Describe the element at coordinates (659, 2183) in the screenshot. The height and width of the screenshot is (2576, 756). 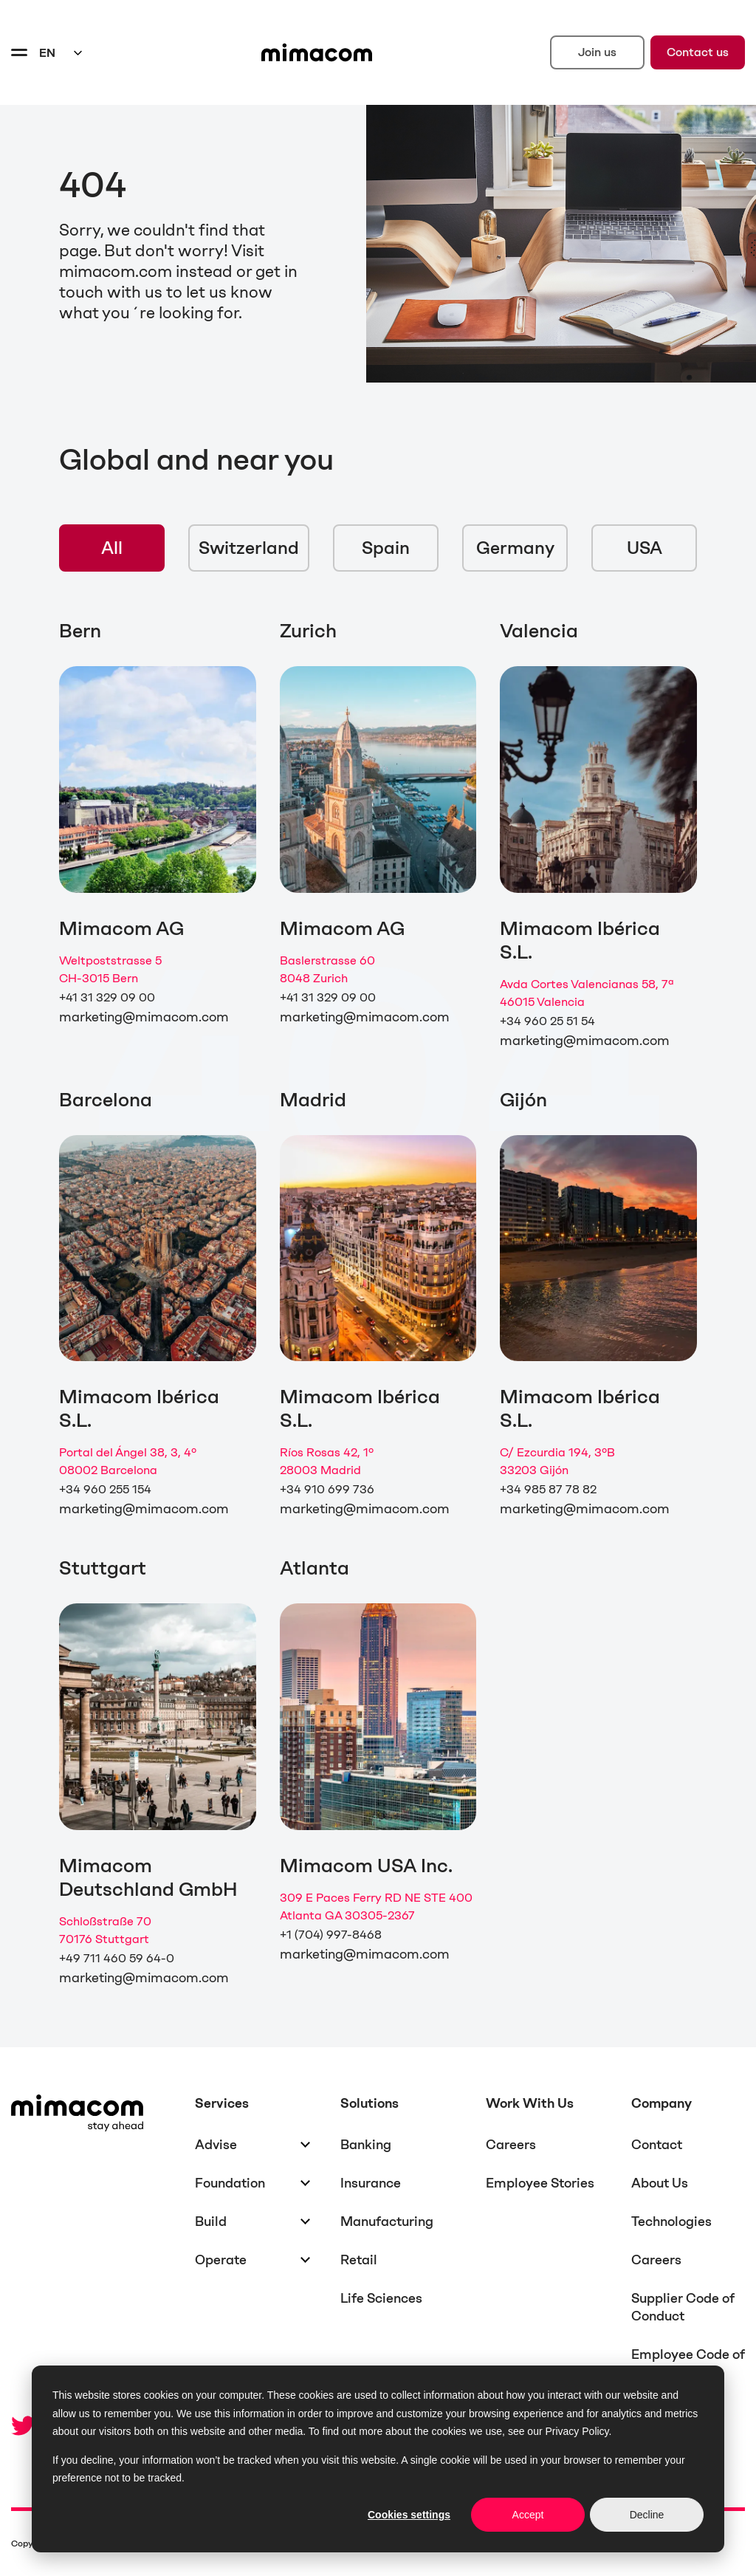
I see `About Us [menuitem]` at that location.